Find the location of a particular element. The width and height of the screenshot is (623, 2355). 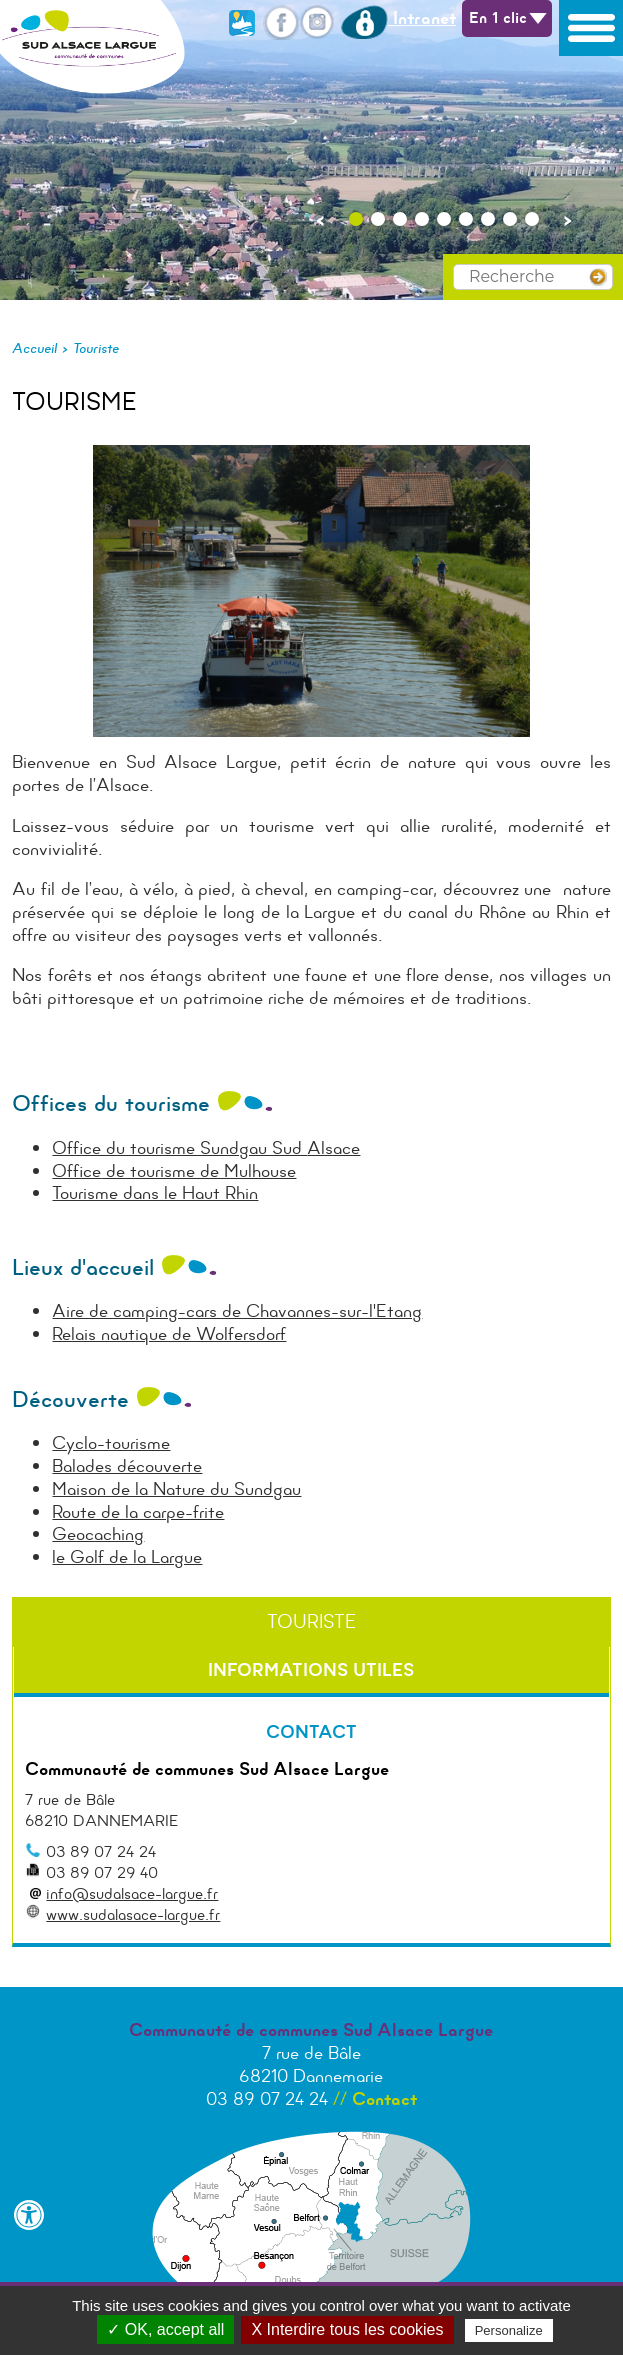

Contact is located at coordinates (384, 2099).